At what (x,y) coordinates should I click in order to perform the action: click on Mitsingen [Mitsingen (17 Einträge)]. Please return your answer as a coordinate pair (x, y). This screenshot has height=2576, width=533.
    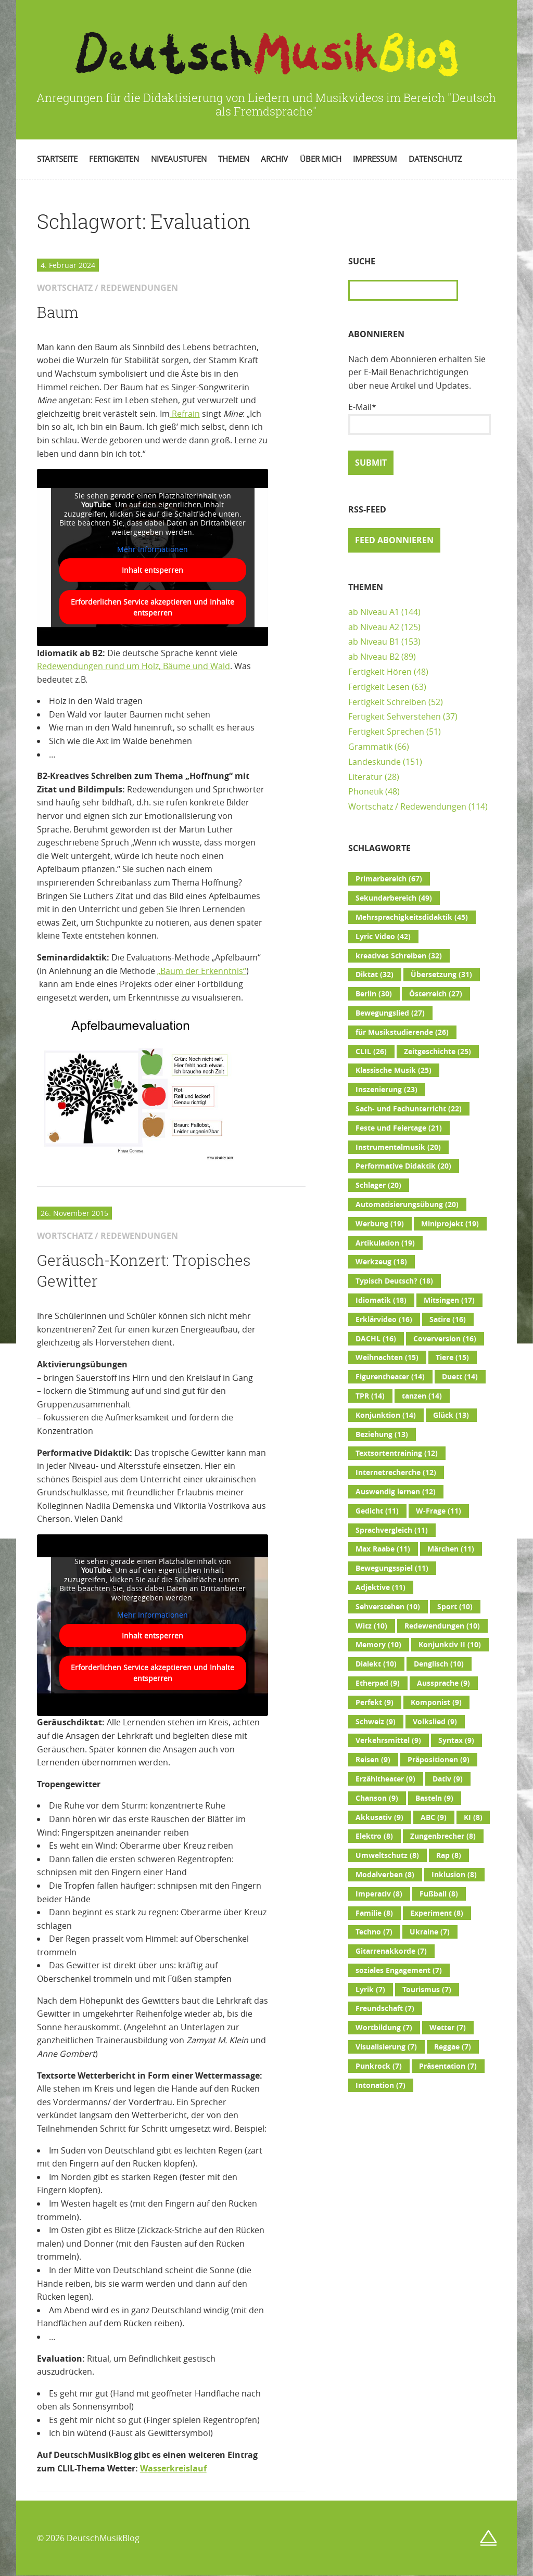
    Looking at the image, I should click on (449, 1300).